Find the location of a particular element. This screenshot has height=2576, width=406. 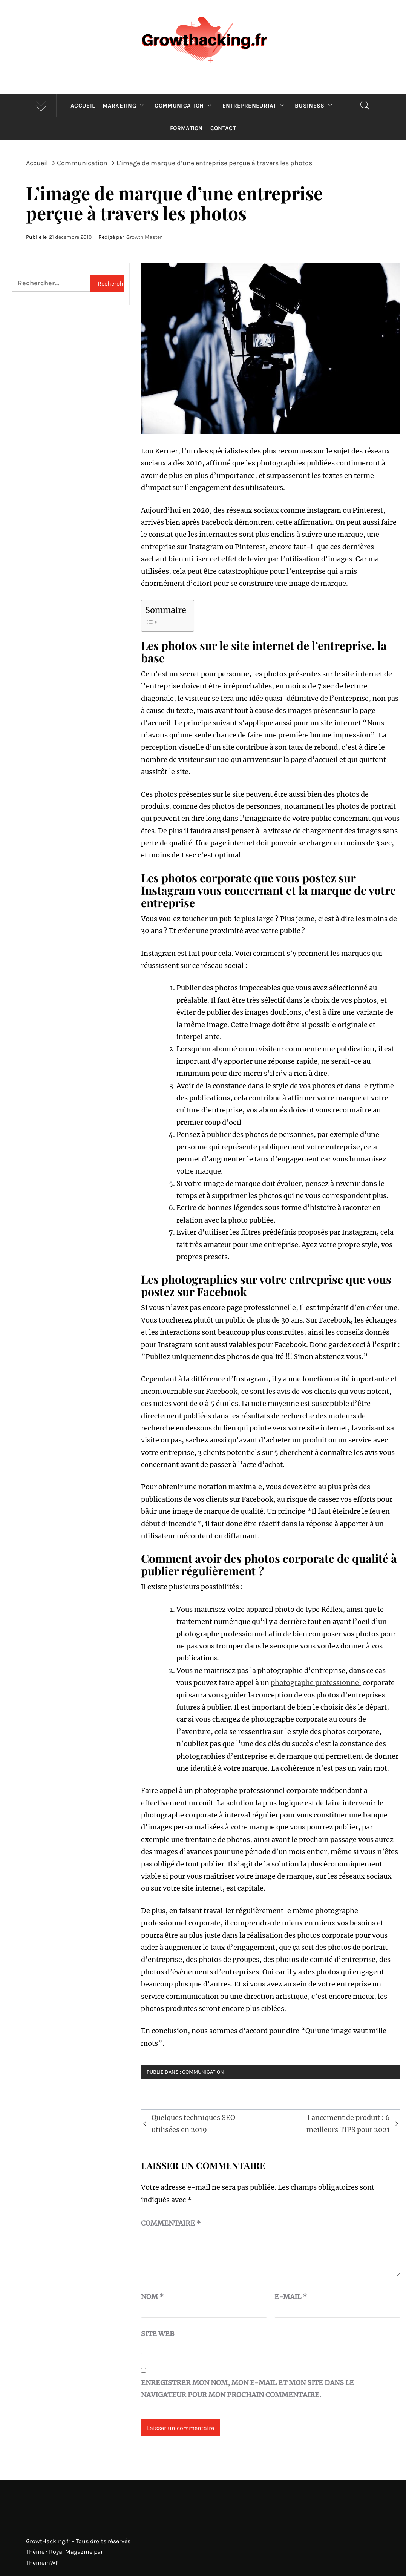

Commentaire is located at coordinates (171, 2223).